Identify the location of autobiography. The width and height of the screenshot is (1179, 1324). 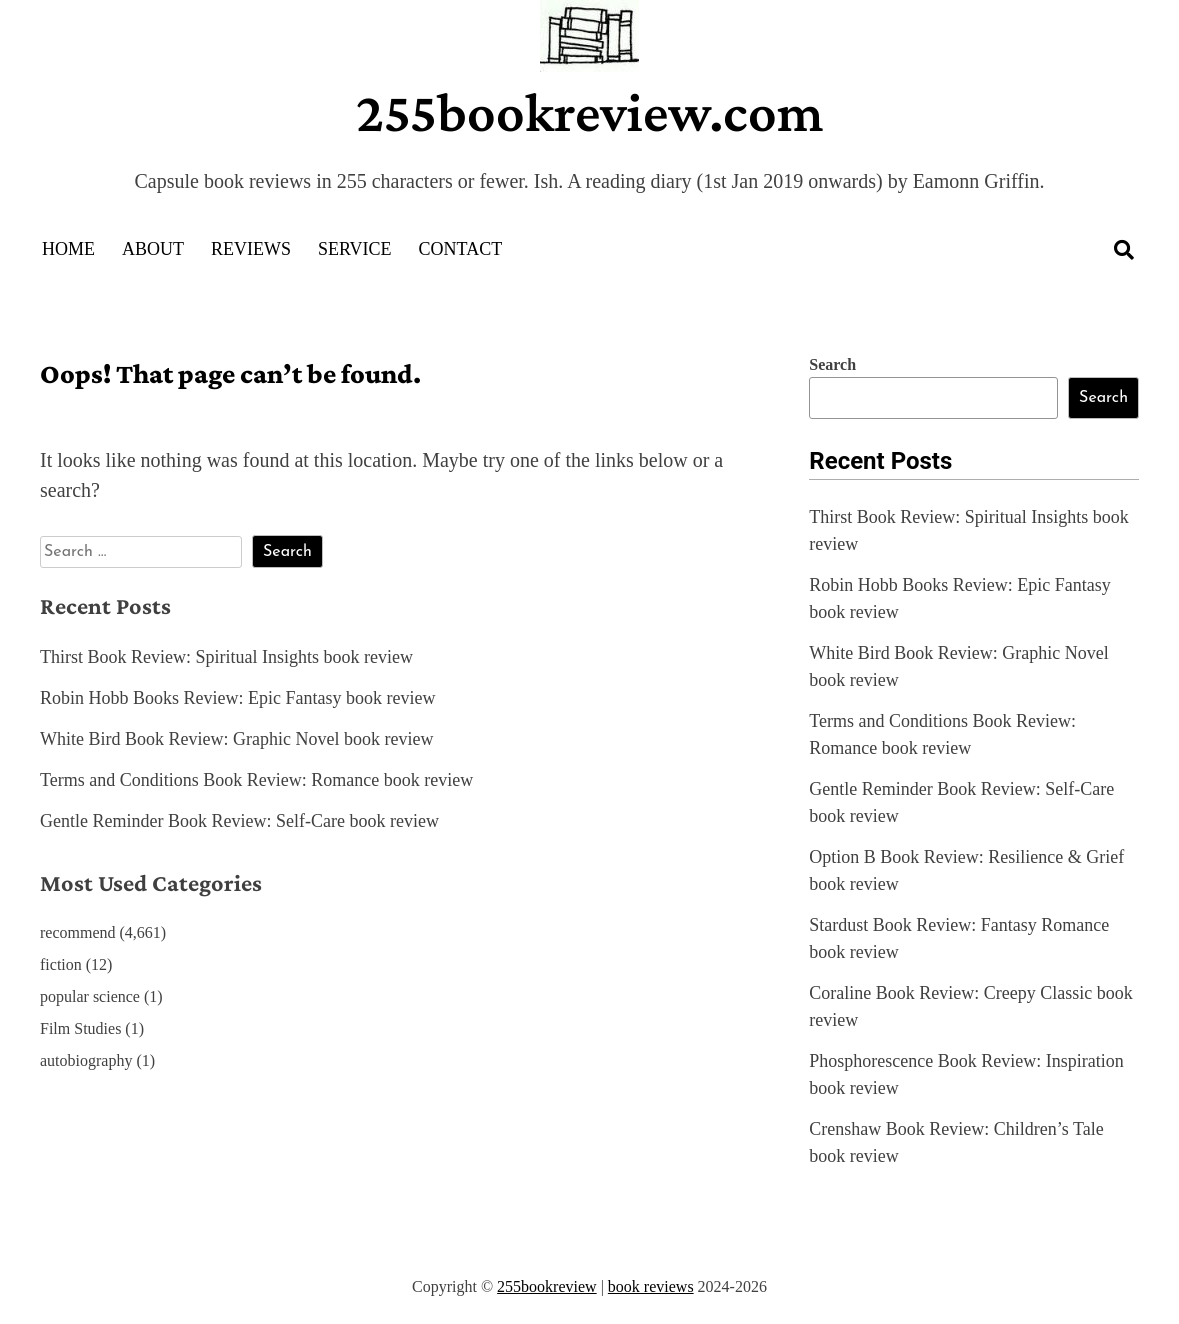
(86, 1060).